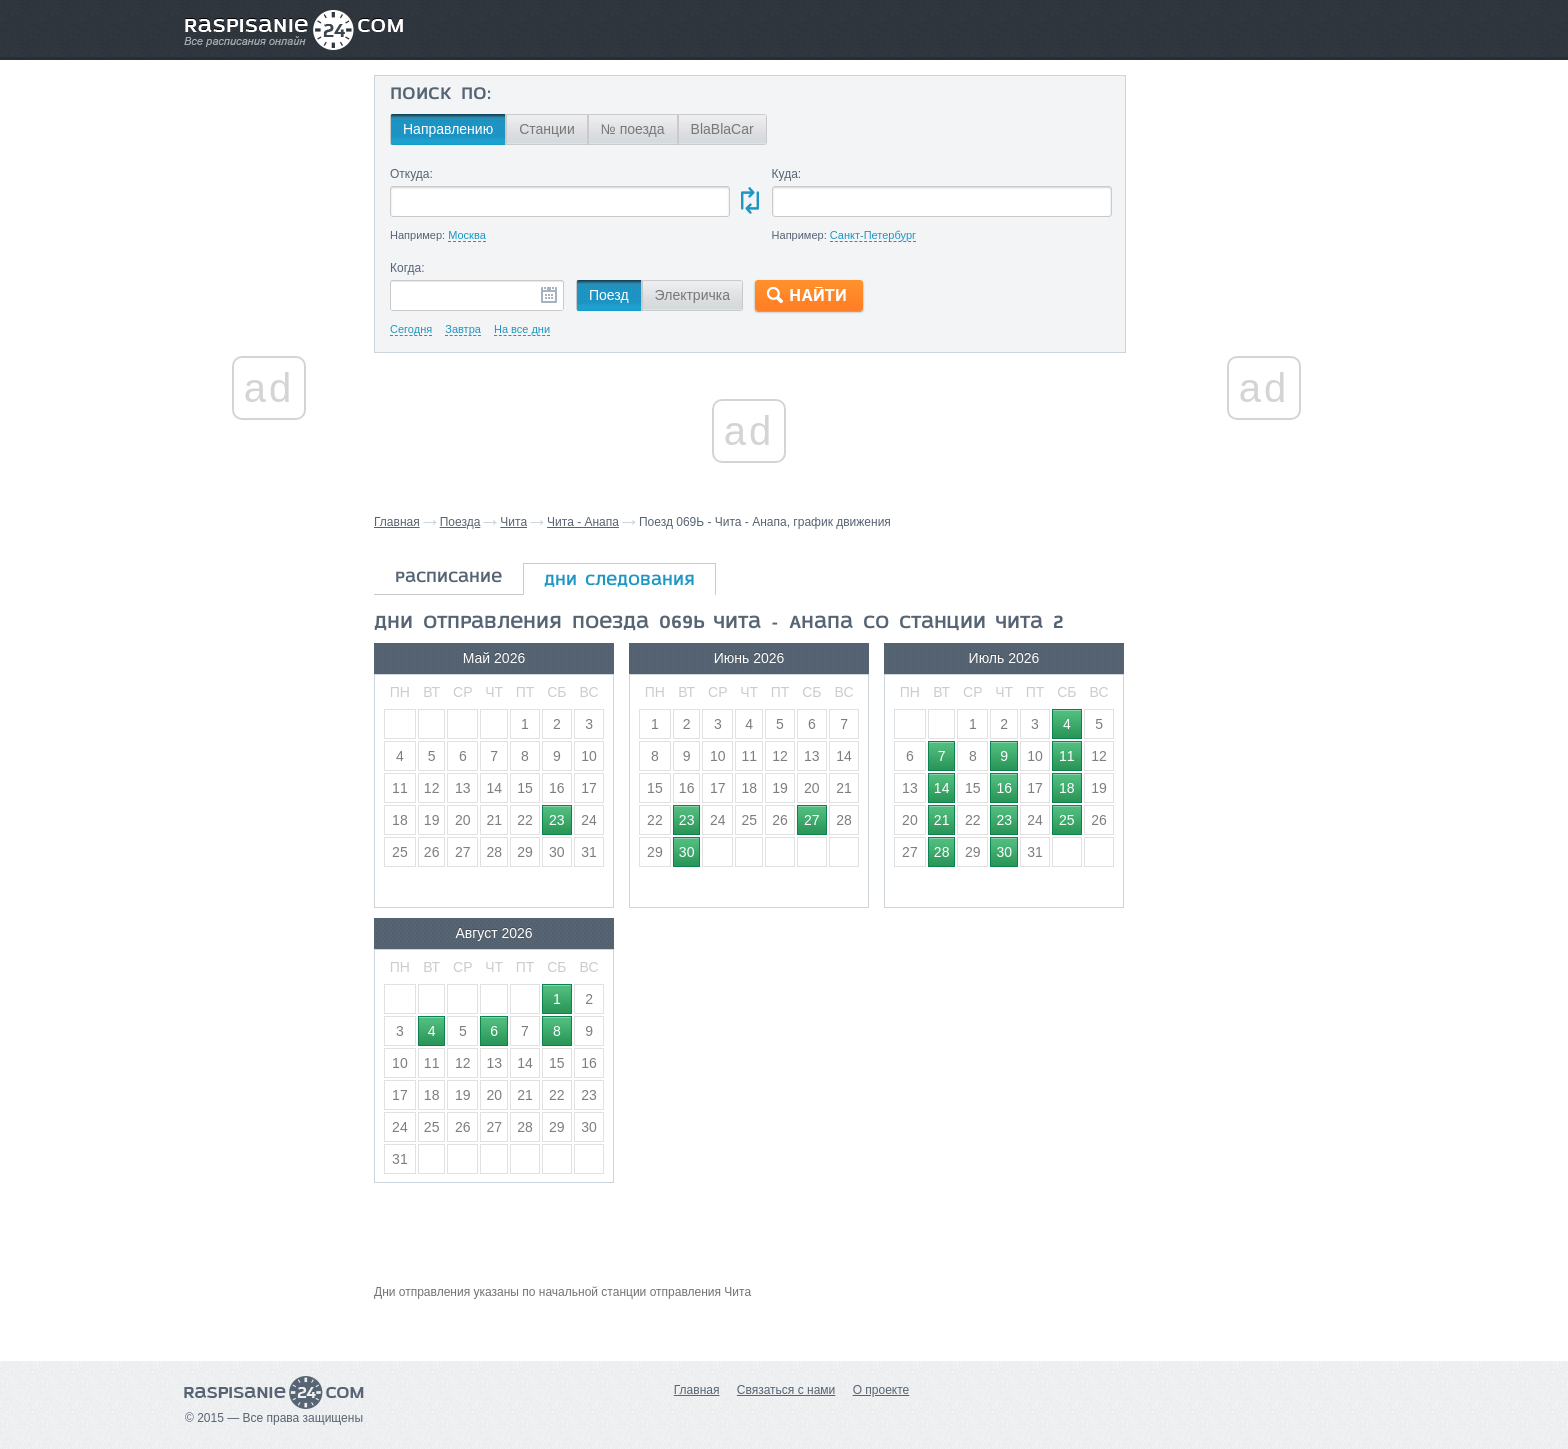  Describe the element at coordinates (1004, 658) in the screenshot. I see `Июль 2026` at that location.